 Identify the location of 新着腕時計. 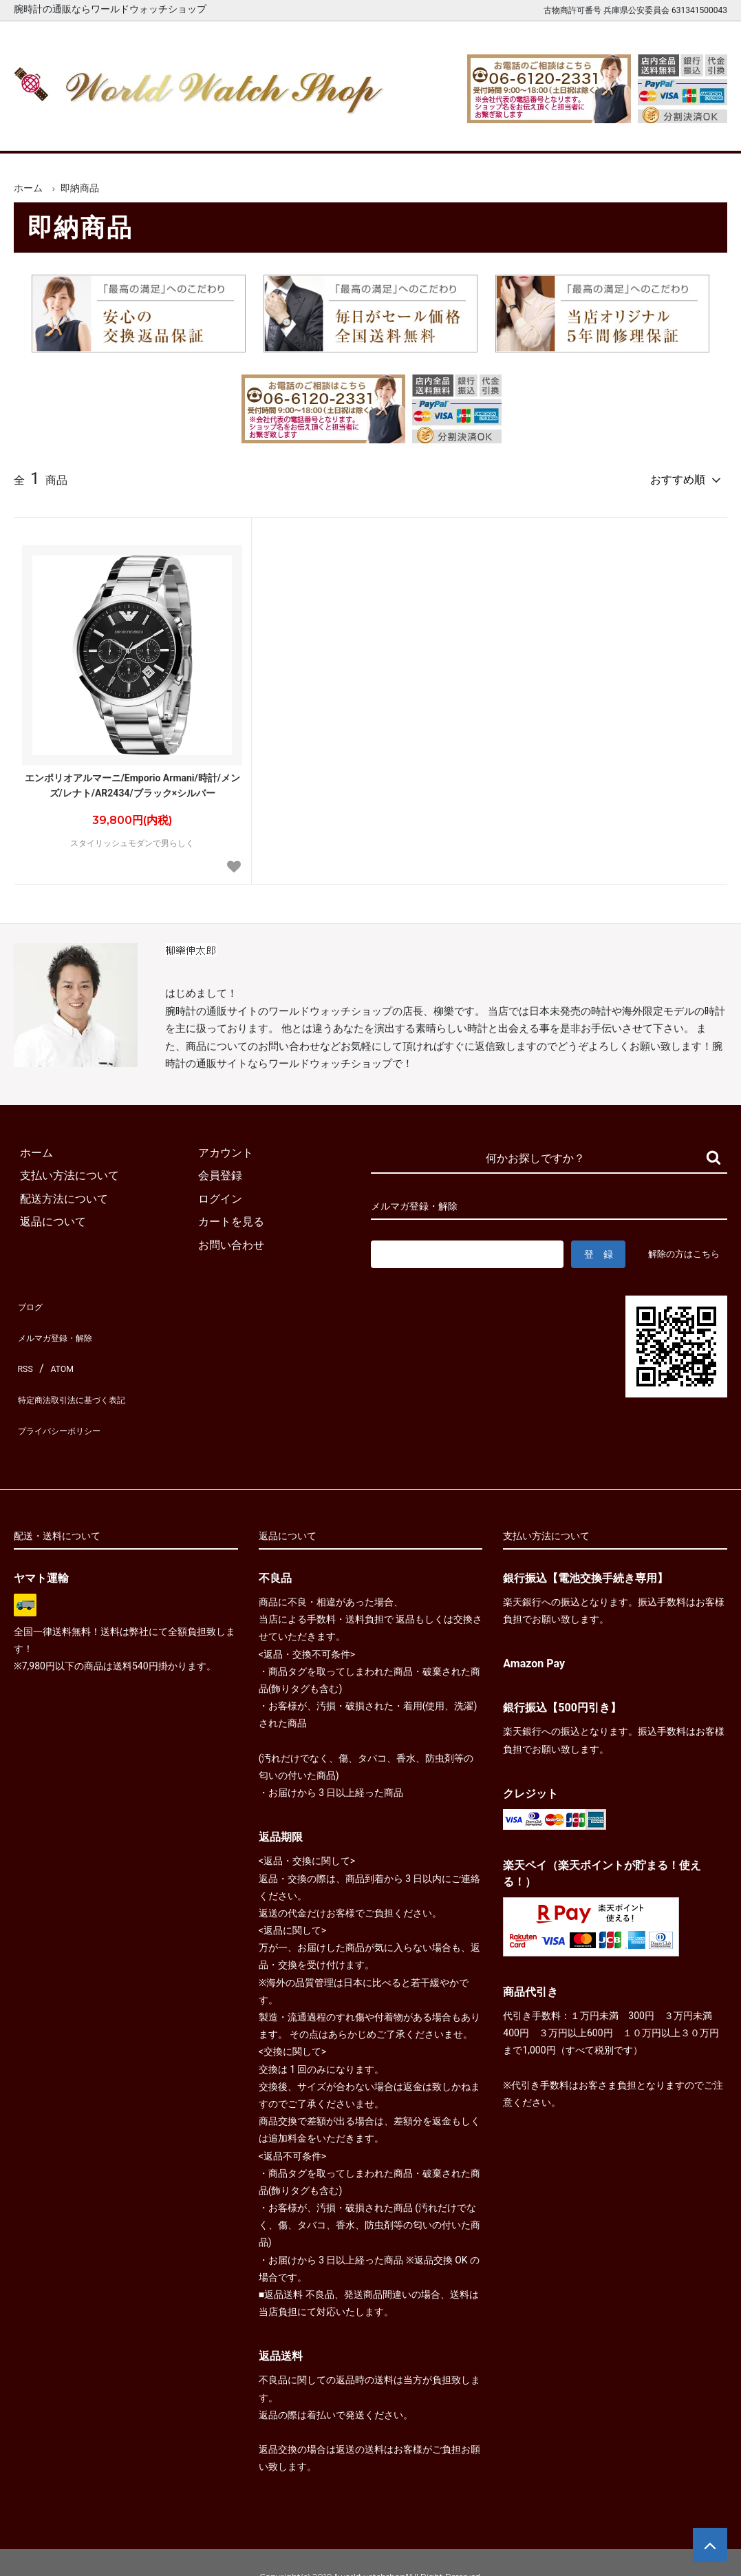
(138, 129).